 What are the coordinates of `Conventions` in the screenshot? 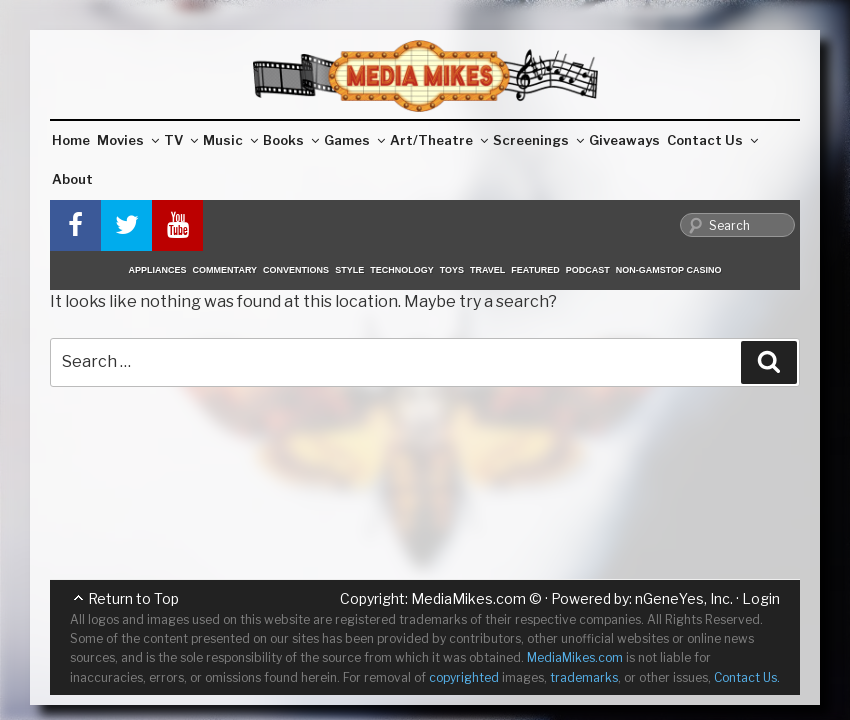 It's located at (296, 270).